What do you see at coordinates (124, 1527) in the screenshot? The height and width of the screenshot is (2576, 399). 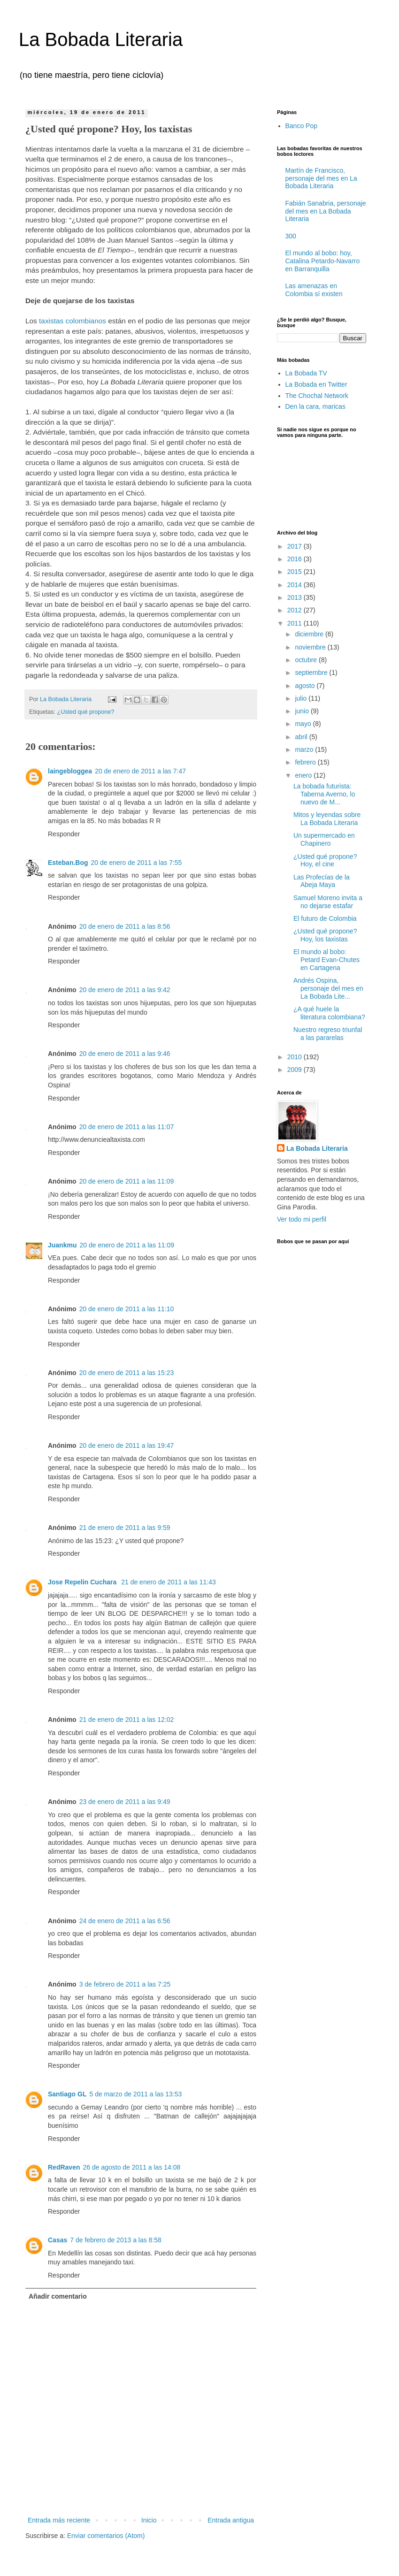 I see `21 de enero de 2011 a las 9:59` at bounding box center [124, 1527].